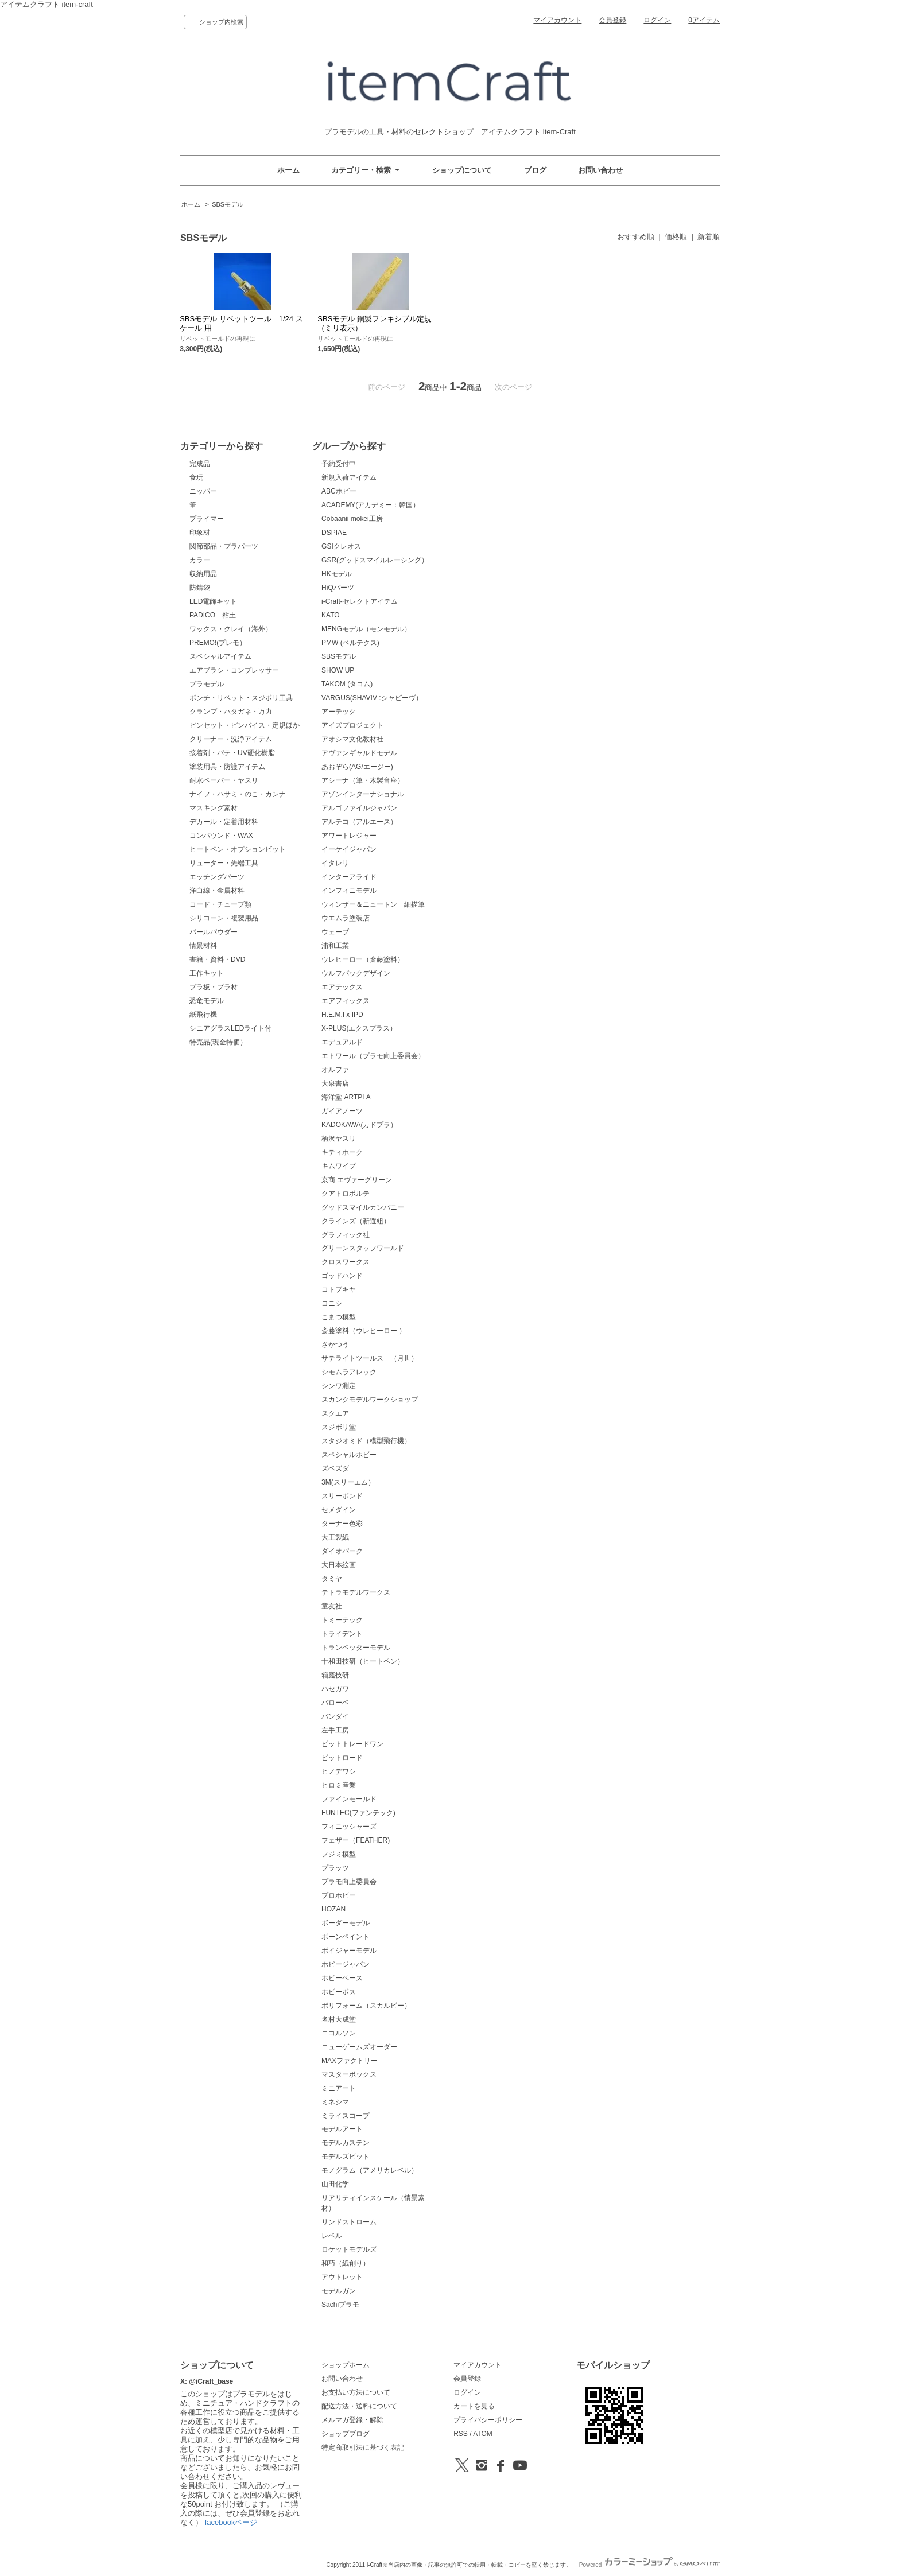 The width and height of the screenshot is (900, 2576). What do you see at coordinates (199, 588) in the screenshot?
I see `防錆袋` at bounding box center [199, 588].